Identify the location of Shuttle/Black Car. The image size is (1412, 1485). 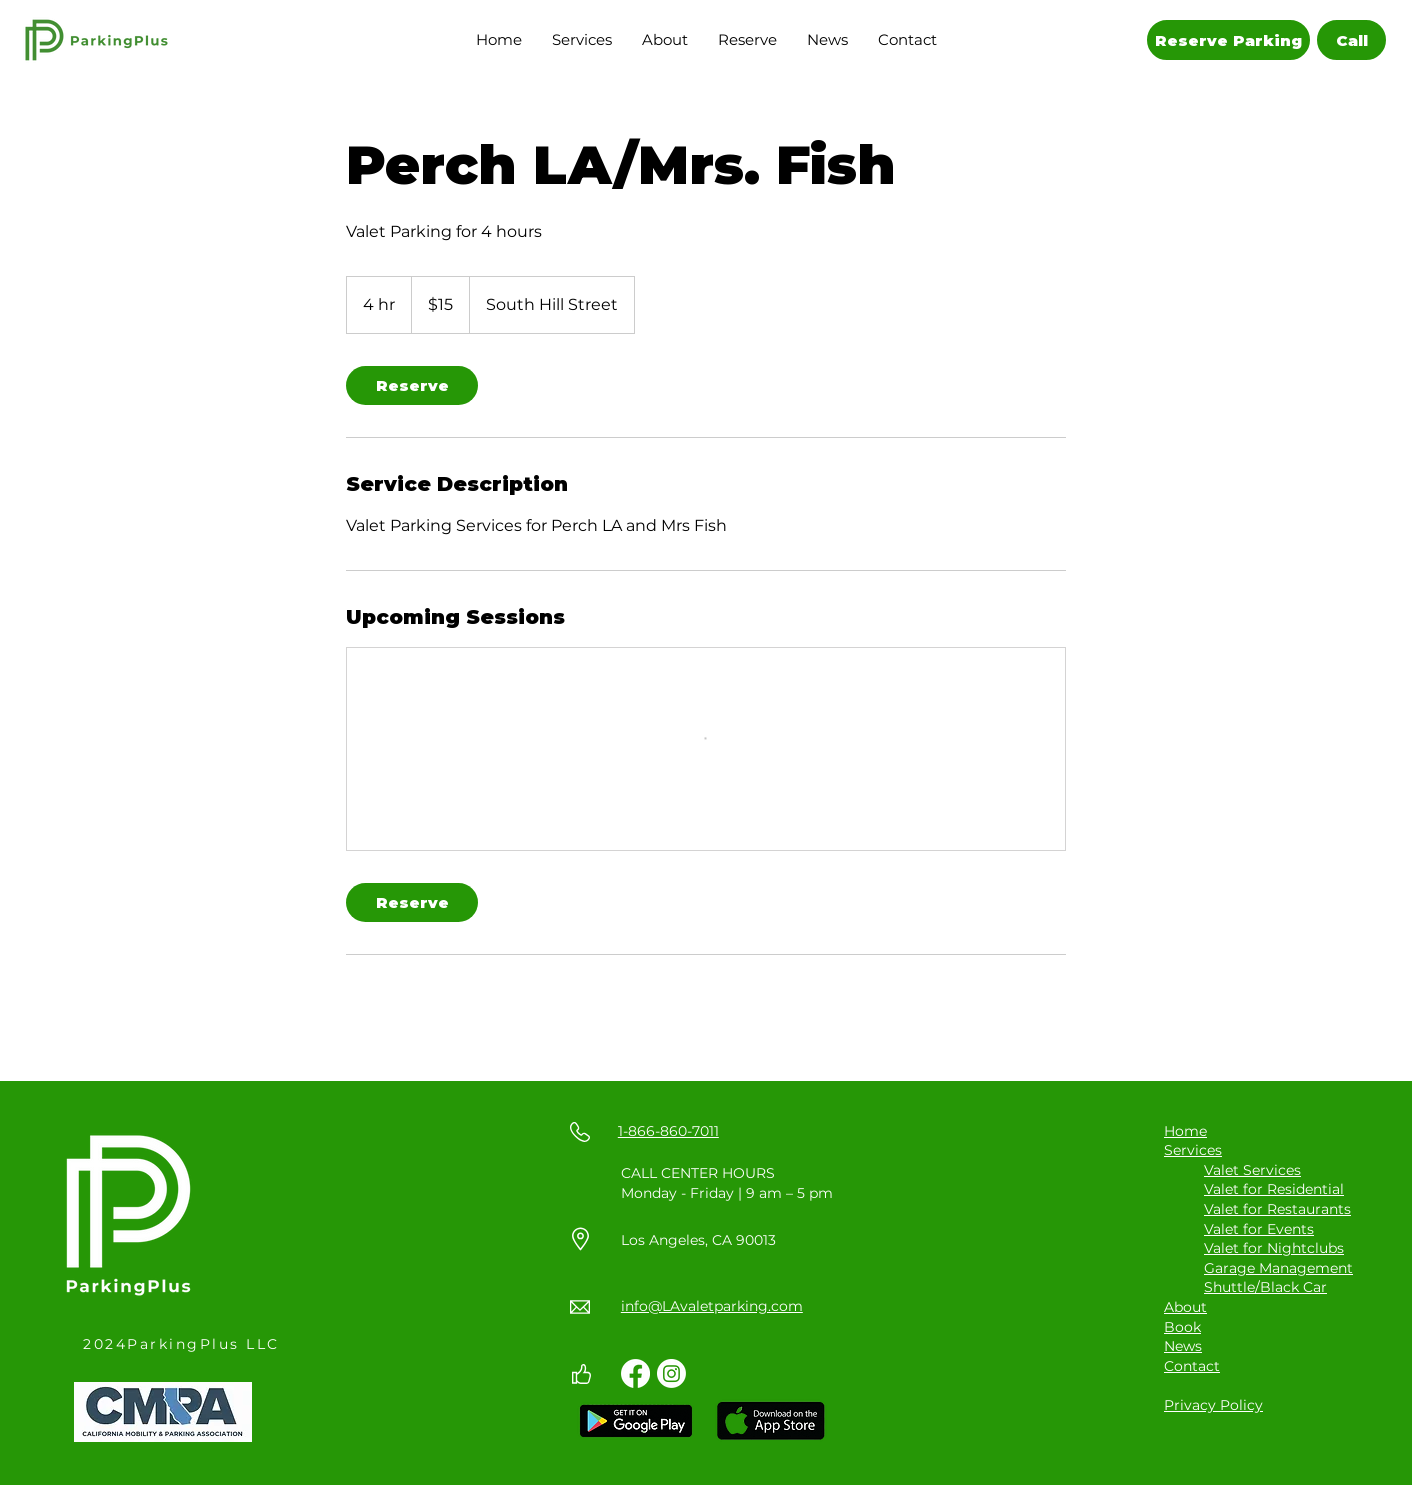
(1265, 1287).